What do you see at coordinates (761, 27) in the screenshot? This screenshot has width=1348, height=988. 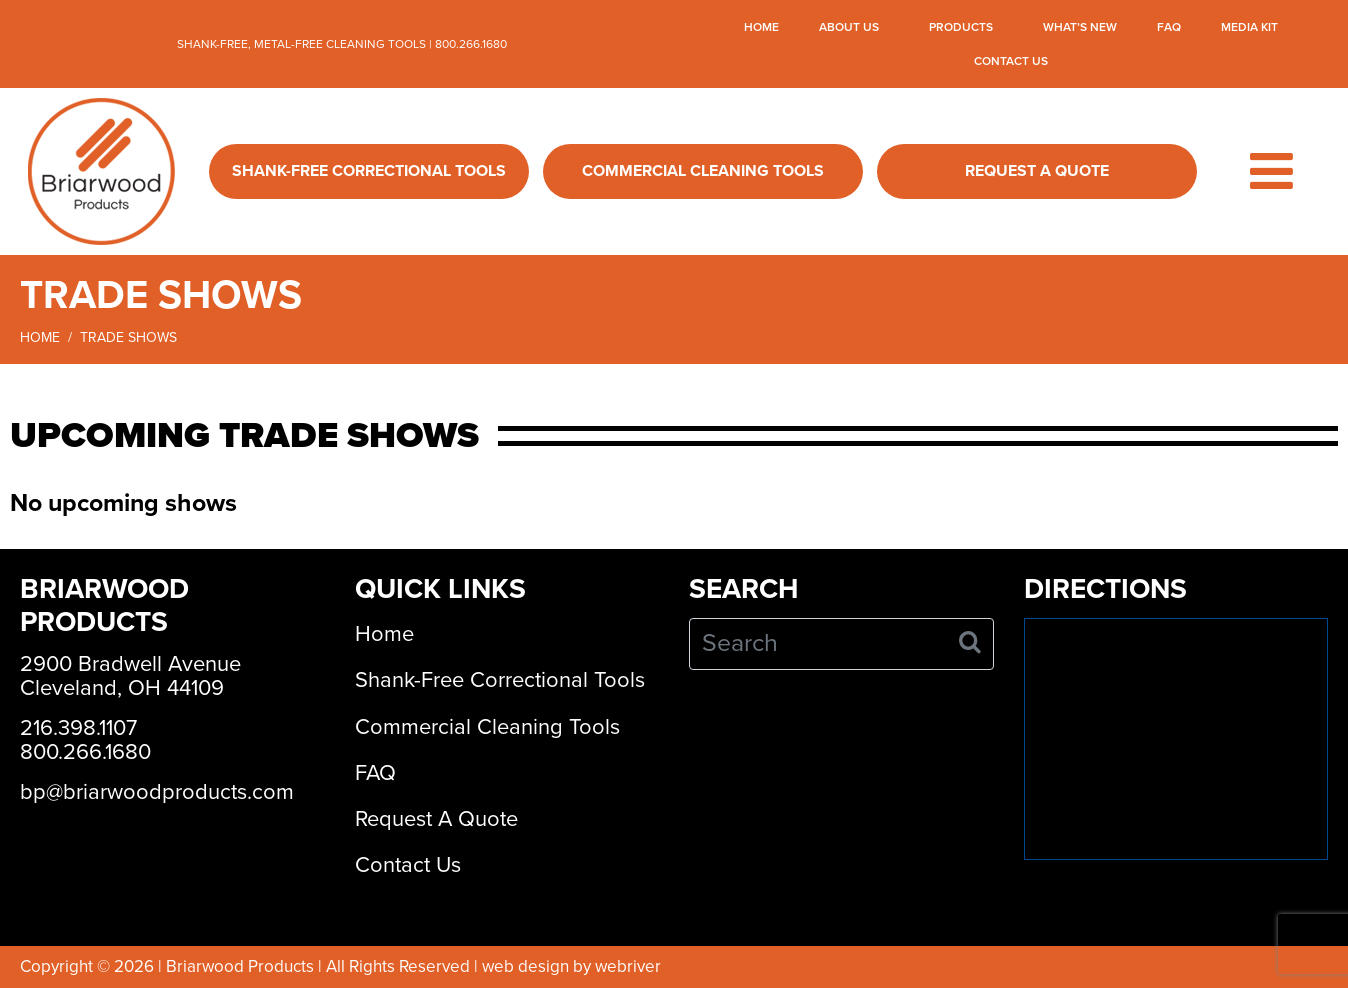 I see `Home` at bounding box center [761, 27].